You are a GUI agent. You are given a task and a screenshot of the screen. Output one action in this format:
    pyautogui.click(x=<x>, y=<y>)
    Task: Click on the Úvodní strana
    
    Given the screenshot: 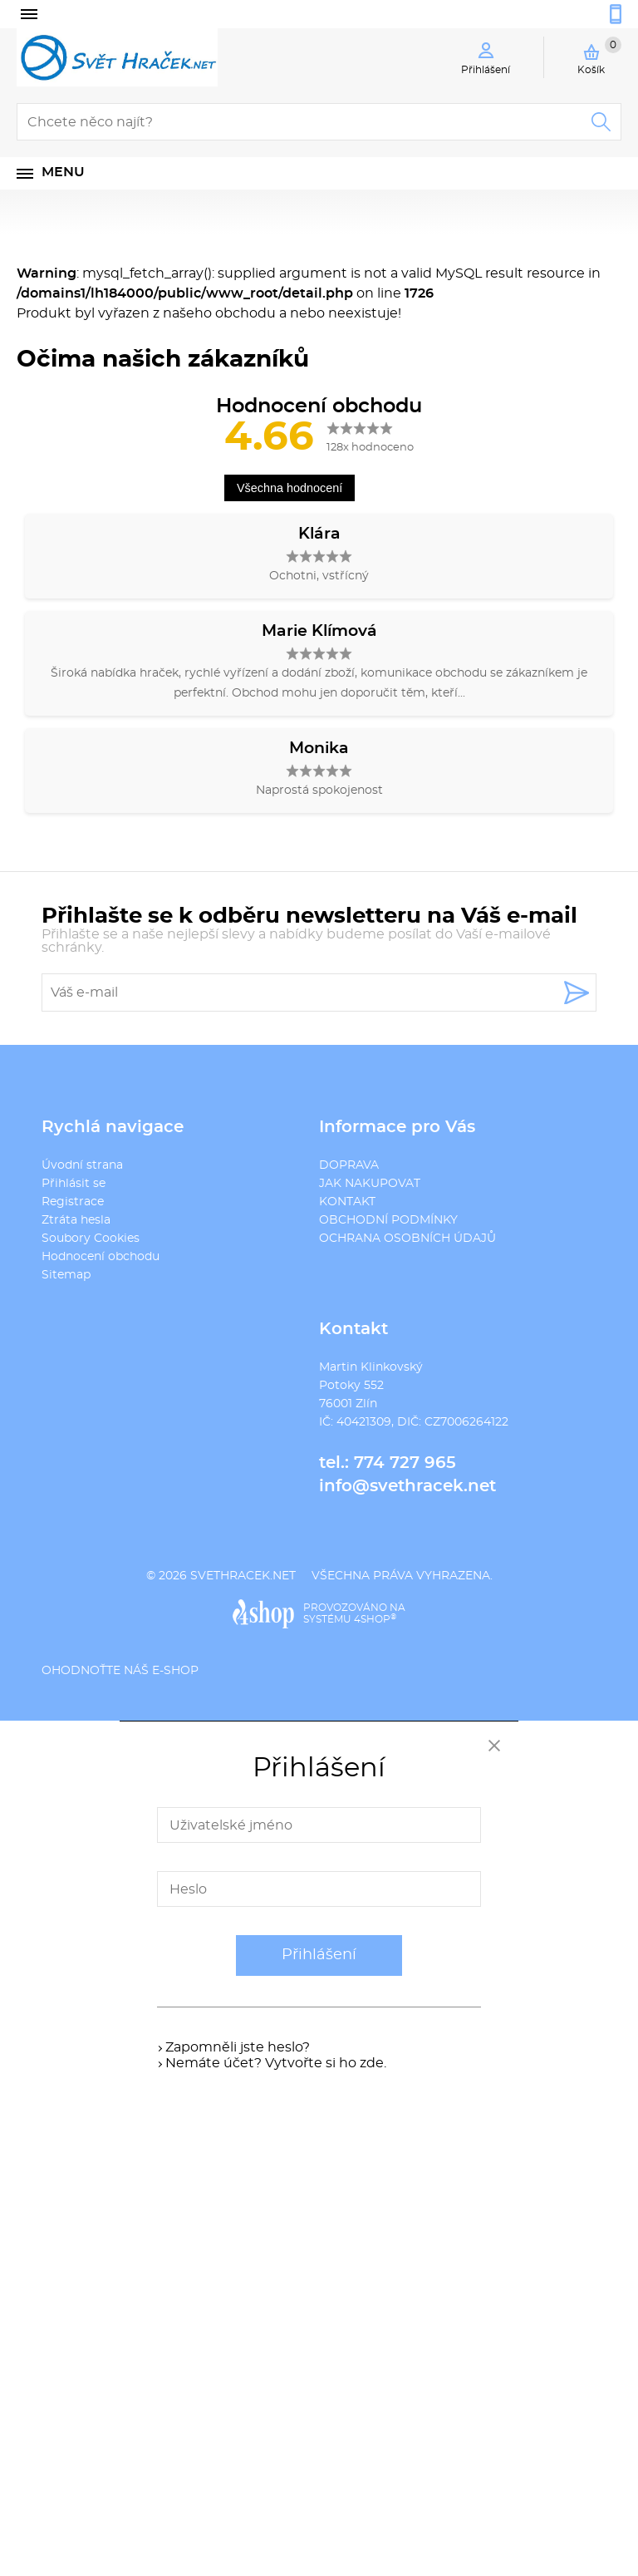 What is the action you would take?
    pyautogui.click(x=82, y=1165)
    